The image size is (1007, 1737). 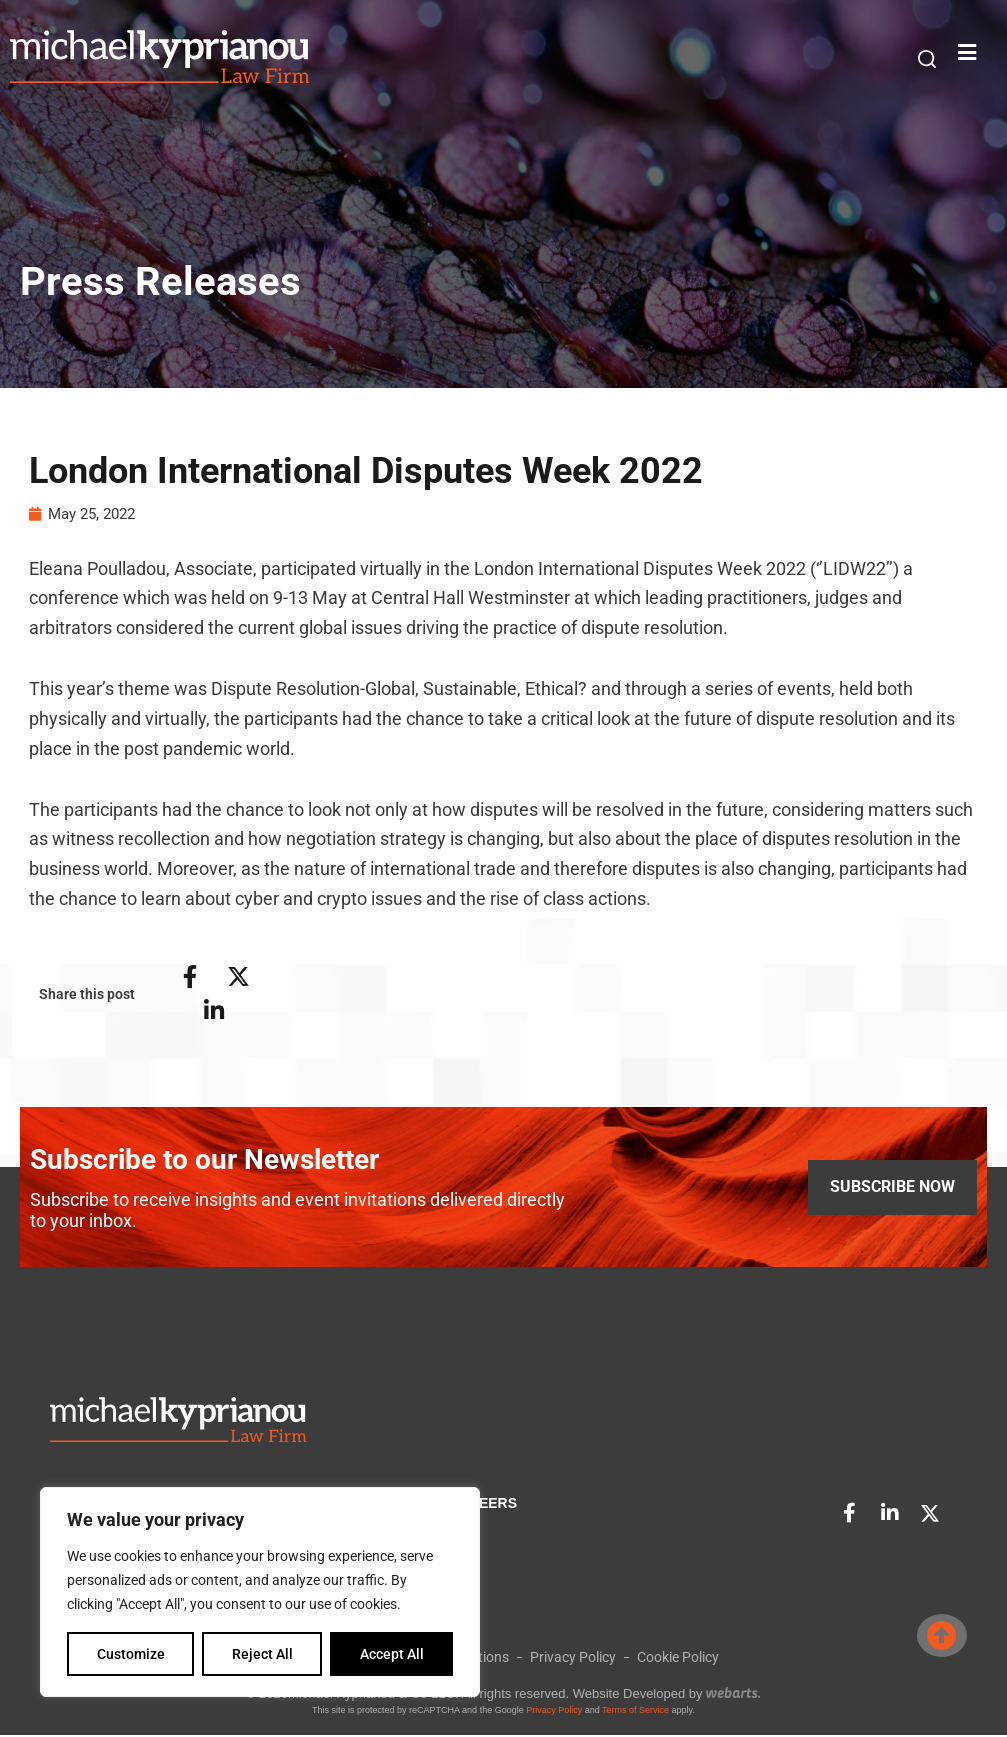 What do you see at coordinates (131, 1654) in the screenshot?
I see `Customize` at bounding box center [131, 1654].